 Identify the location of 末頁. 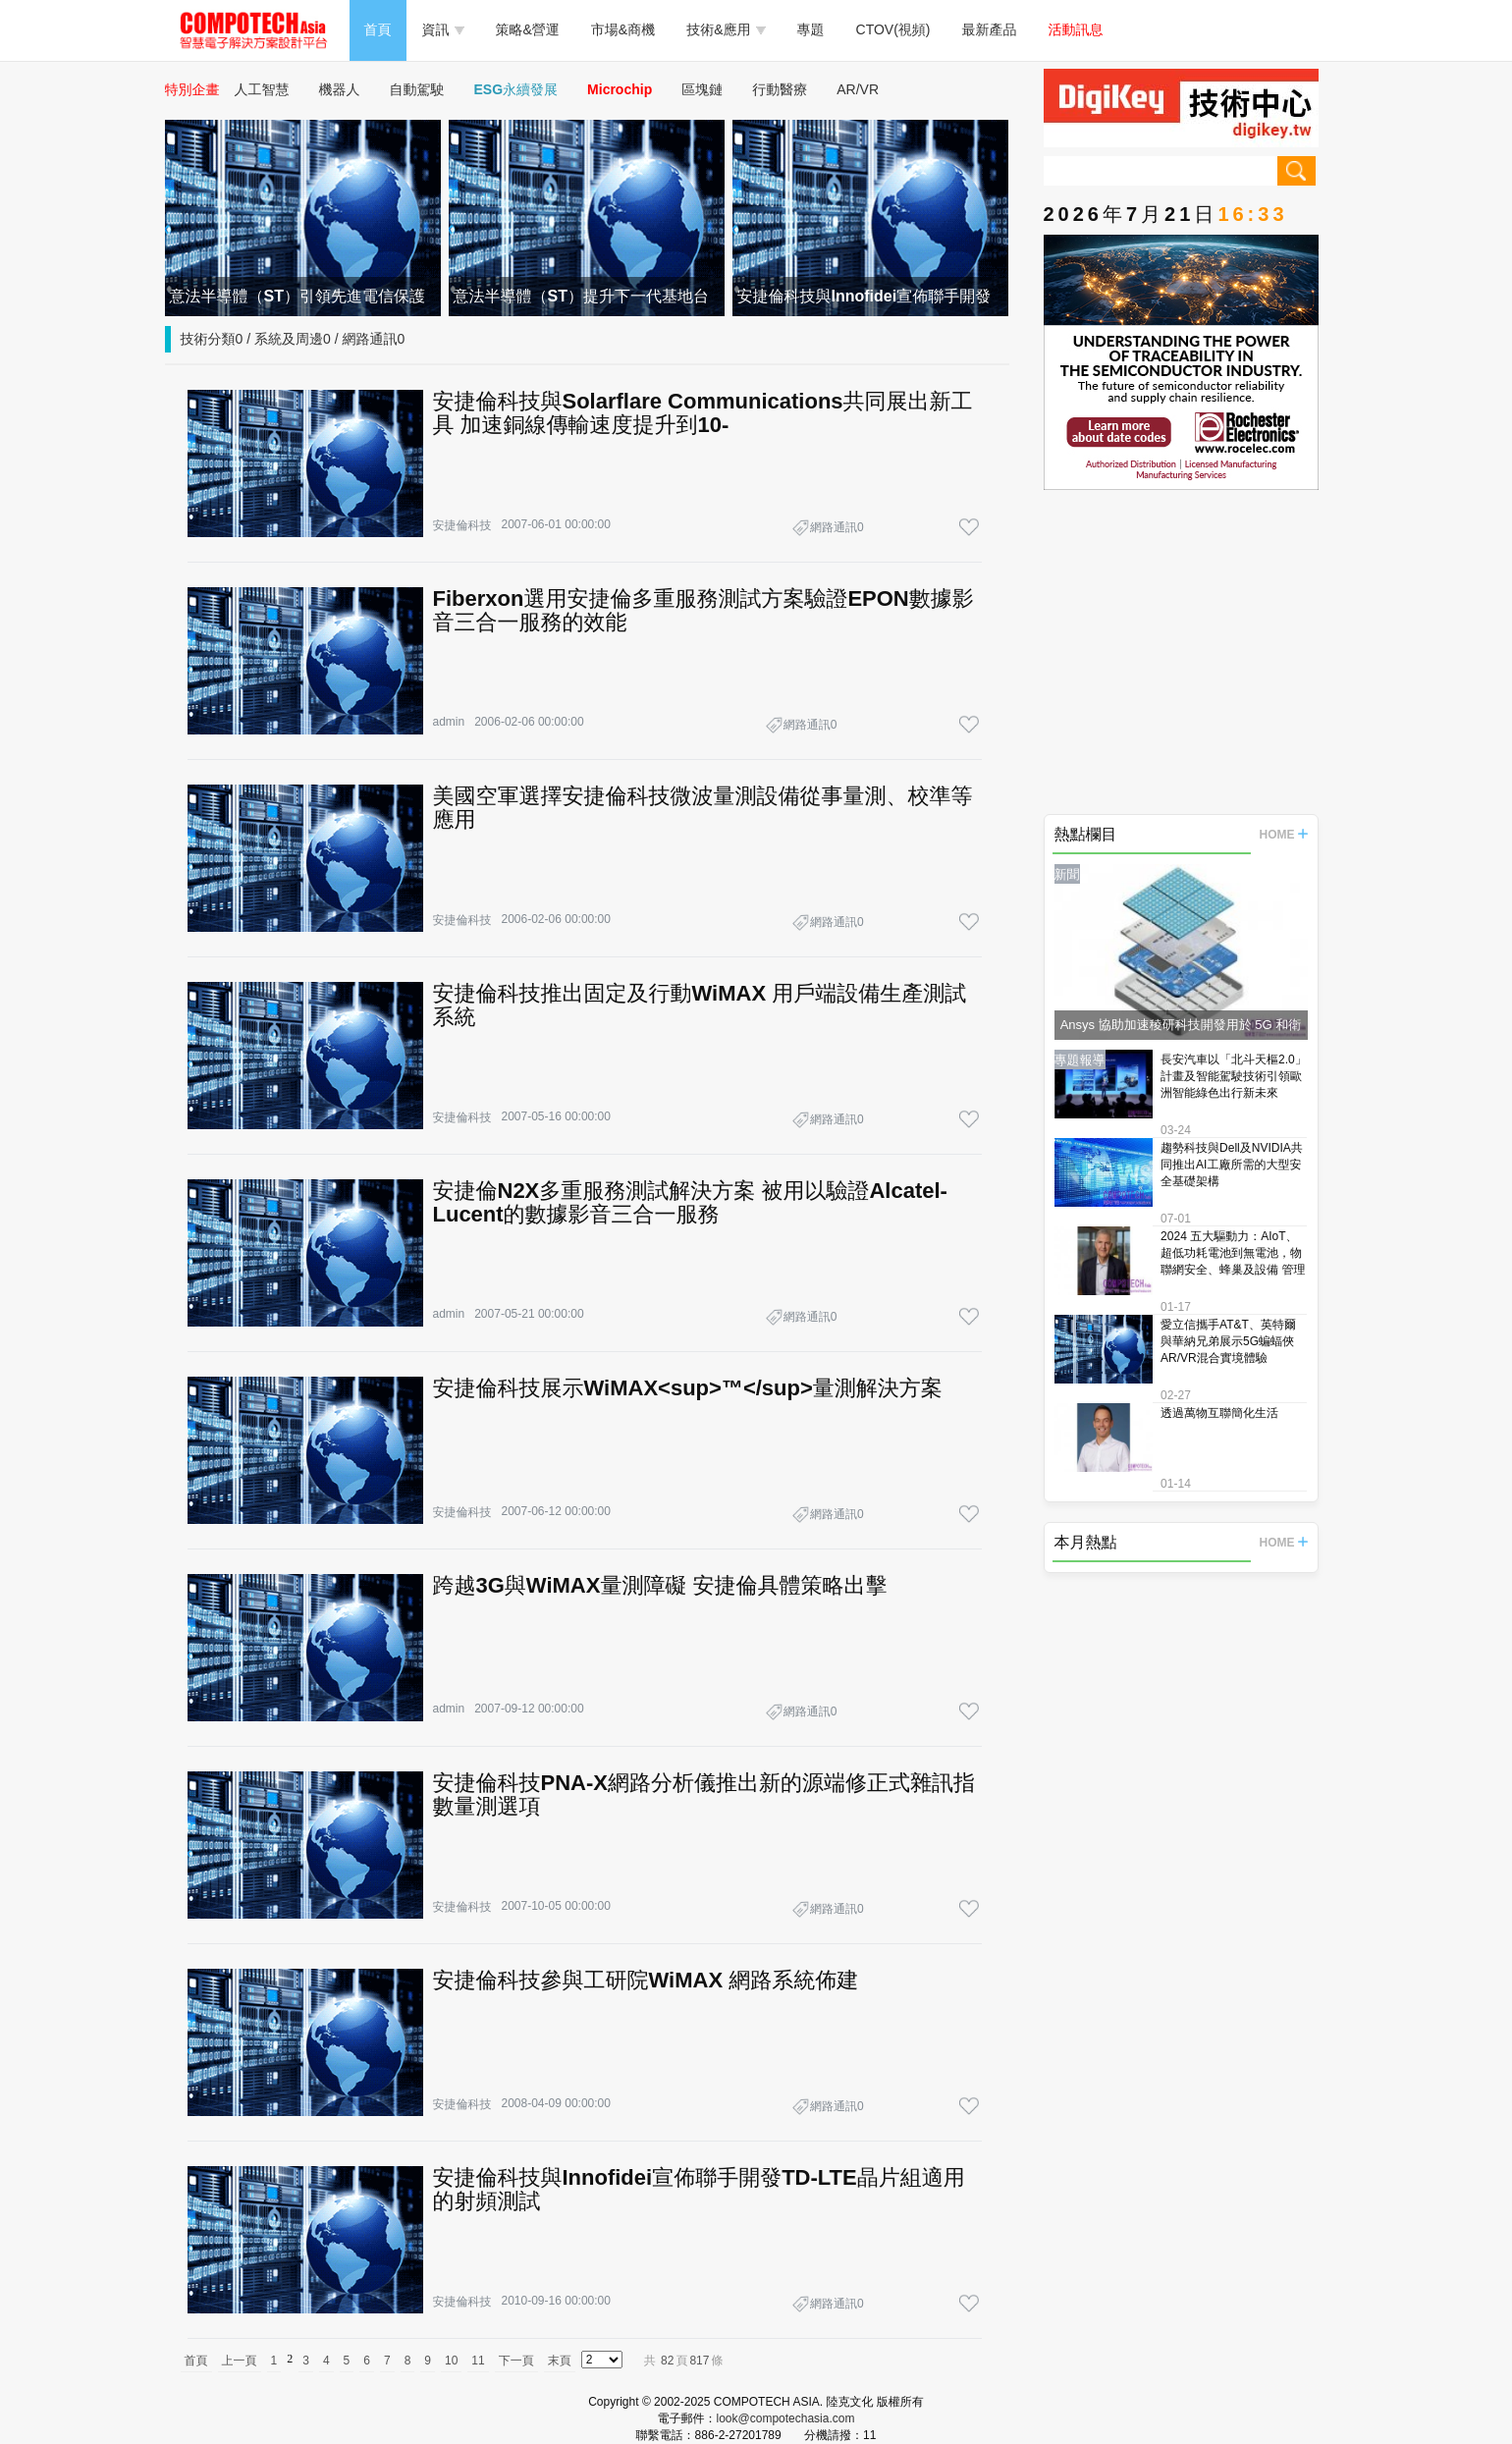
(559, 2360).